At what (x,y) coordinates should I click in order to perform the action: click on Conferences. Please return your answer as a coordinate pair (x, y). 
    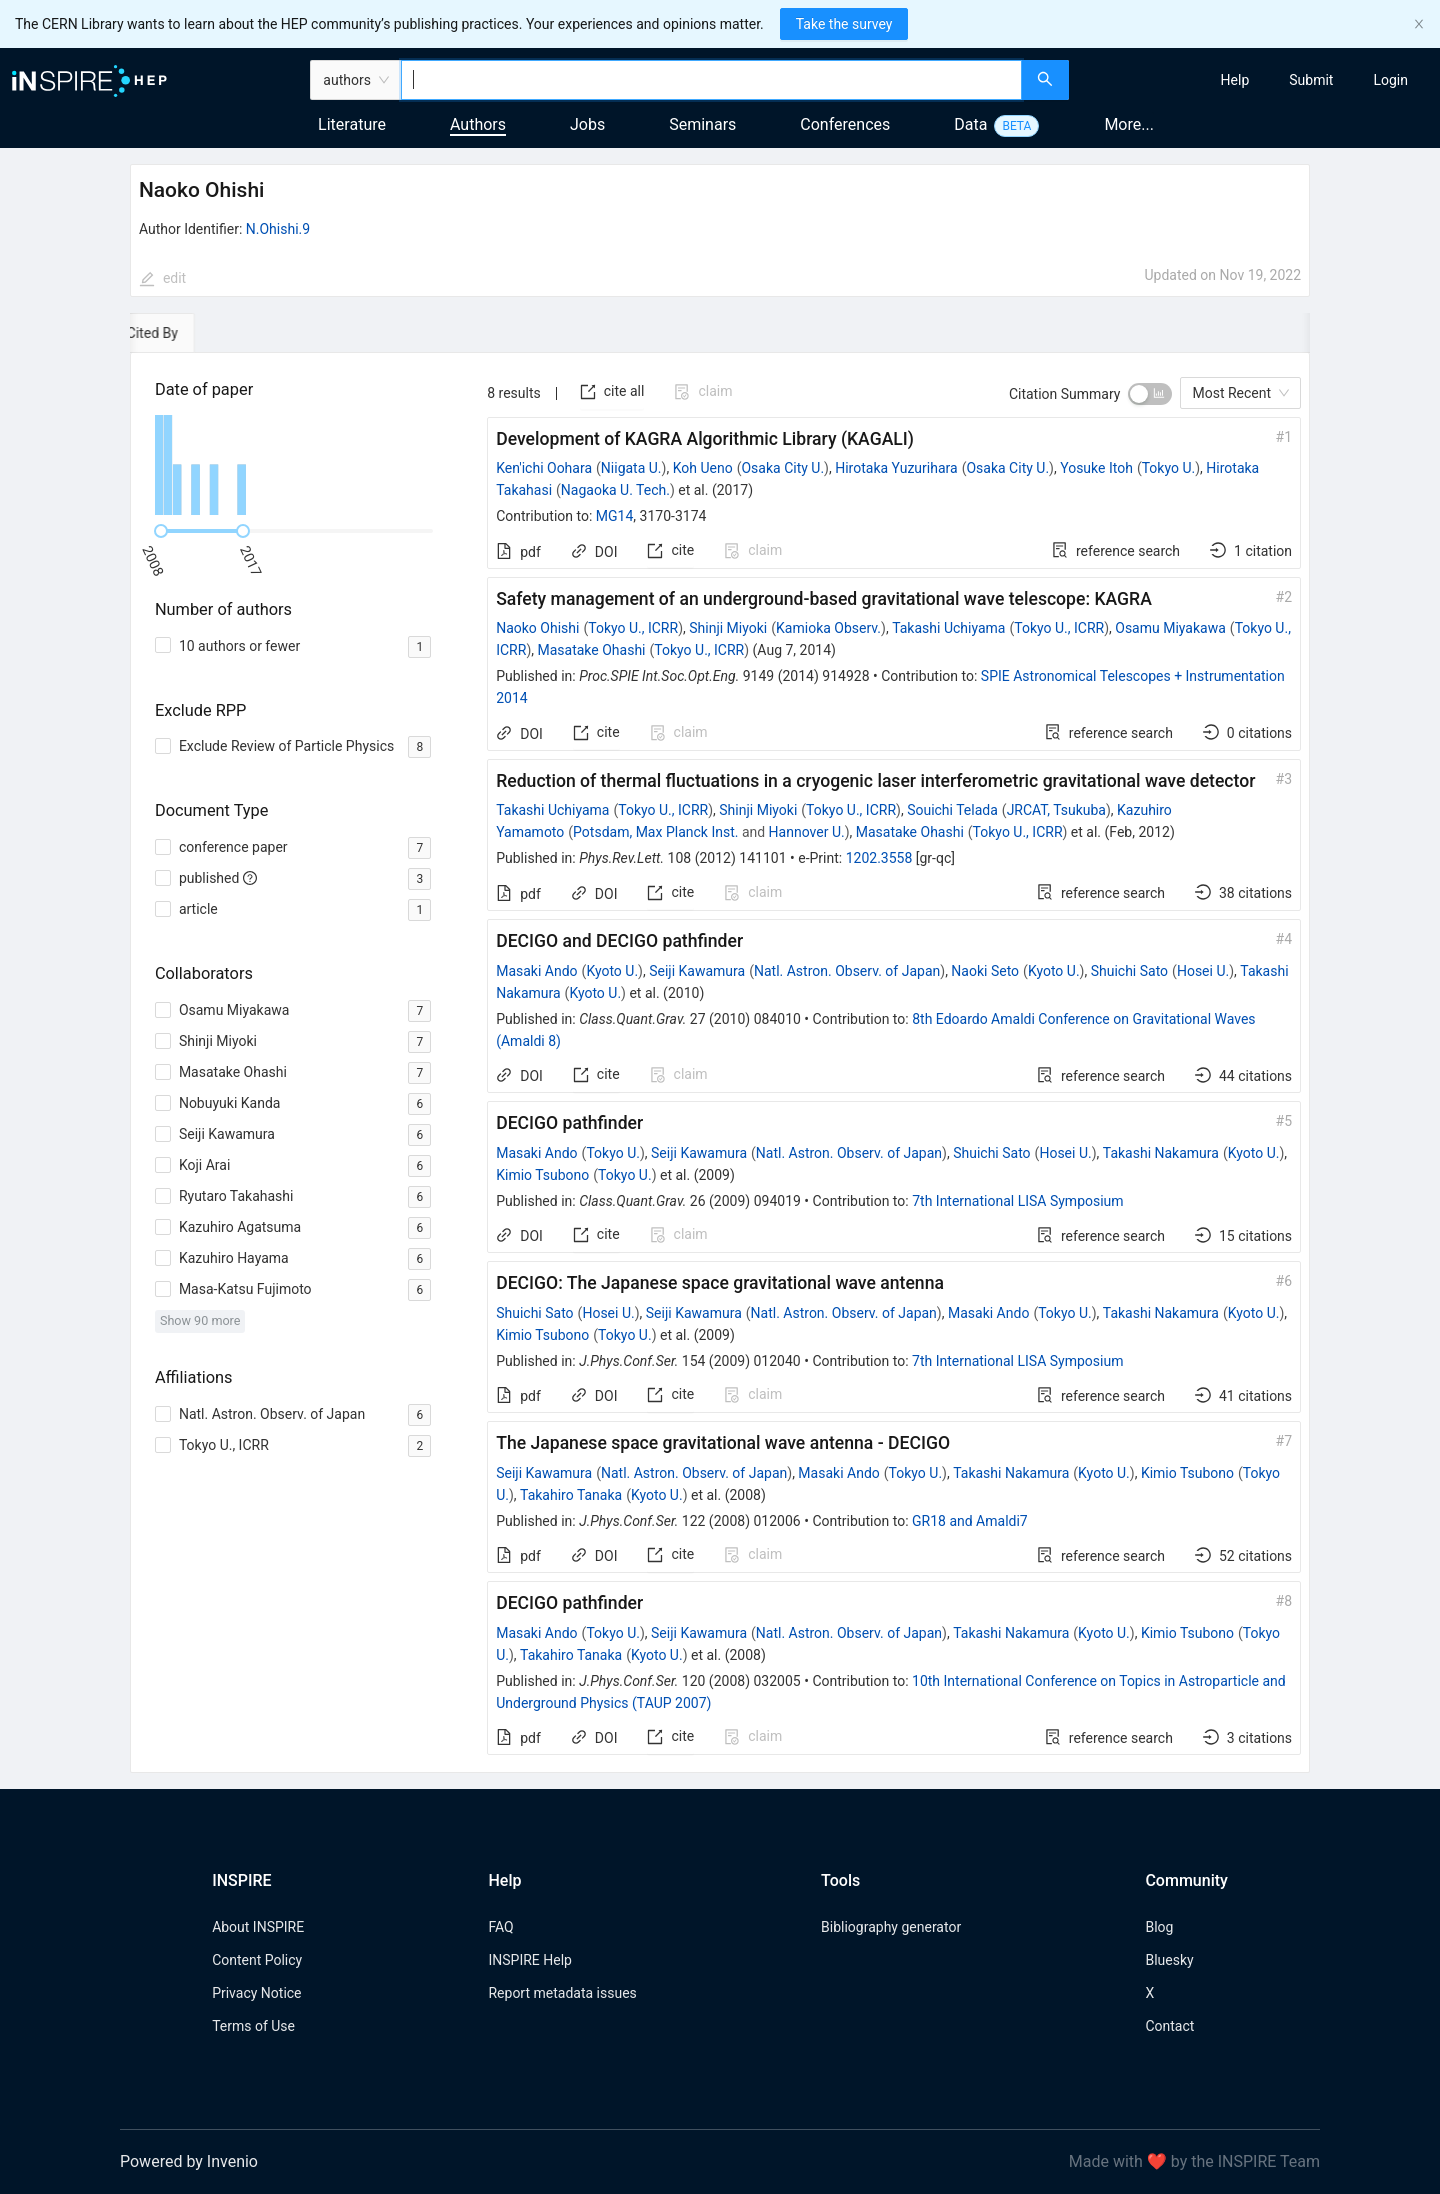
    Looking at the image, I should click on (845, 124).